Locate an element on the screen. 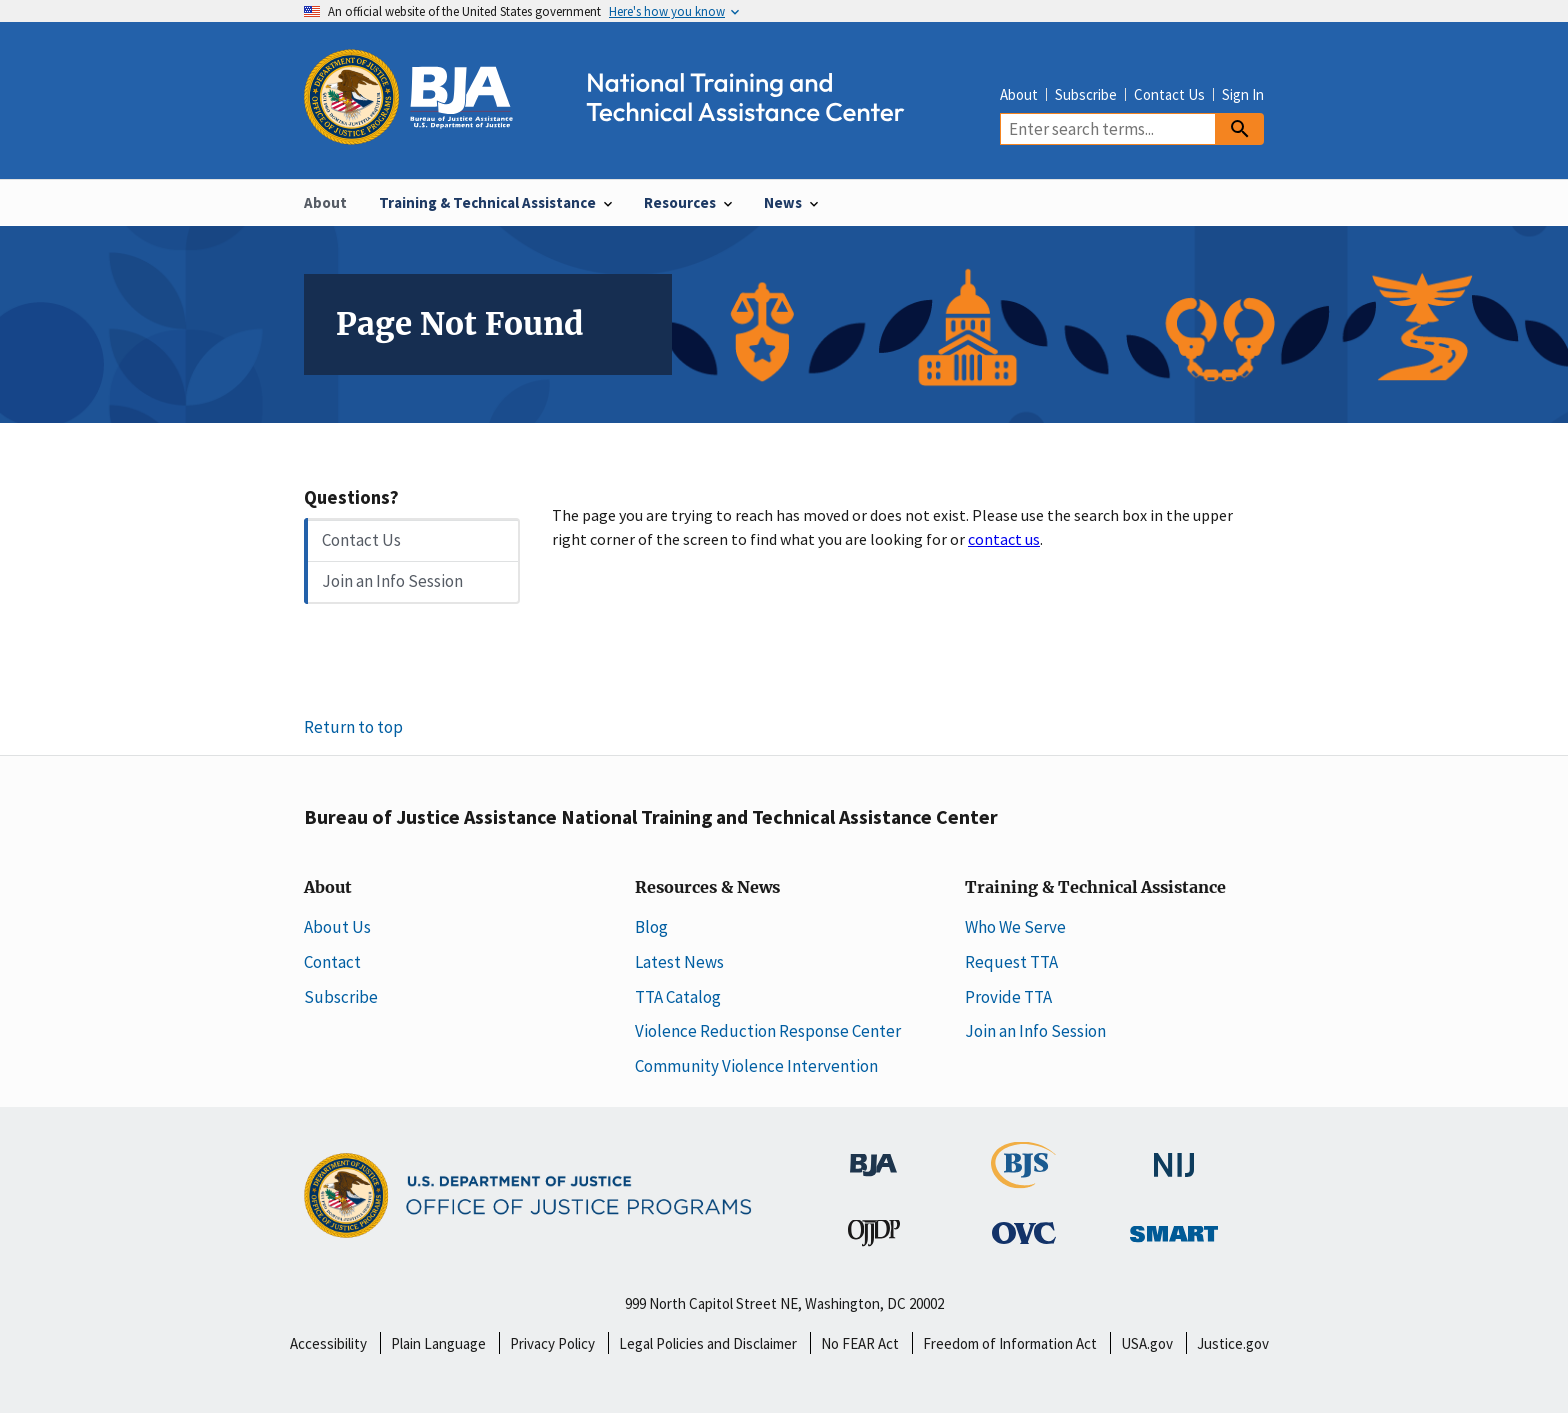  Contact is located at coordinates (332, 962).